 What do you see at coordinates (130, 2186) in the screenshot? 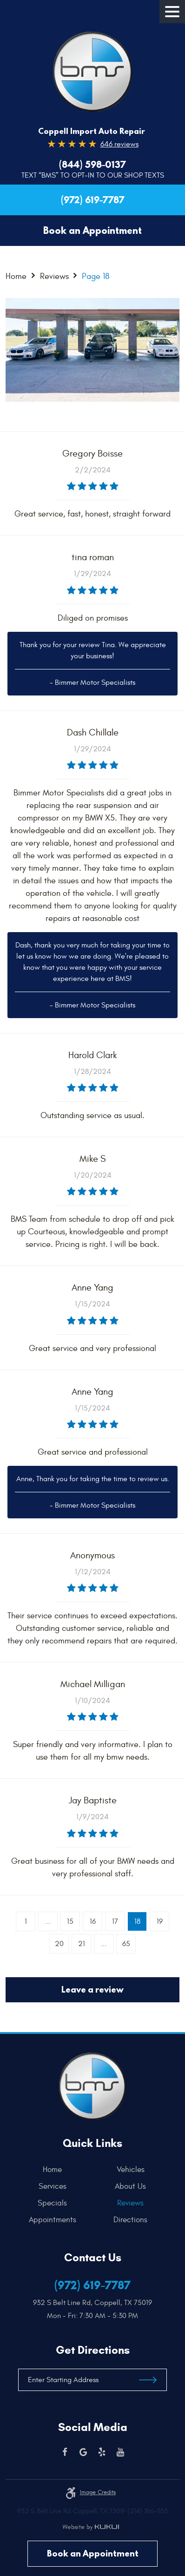
I see `About Us` at bounding box center [130, 2186].